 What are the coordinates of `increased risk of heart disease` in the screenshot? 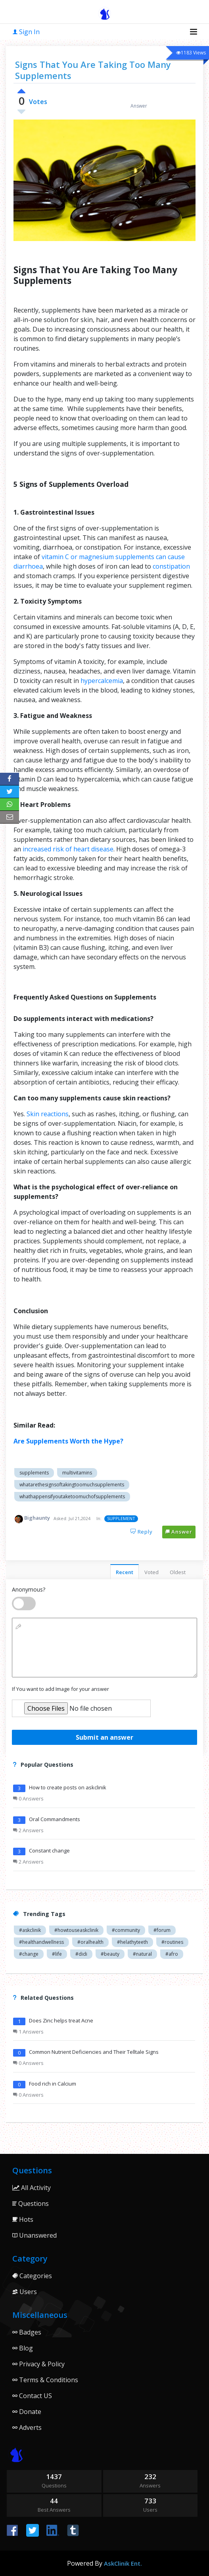 It's located at (68, 849).